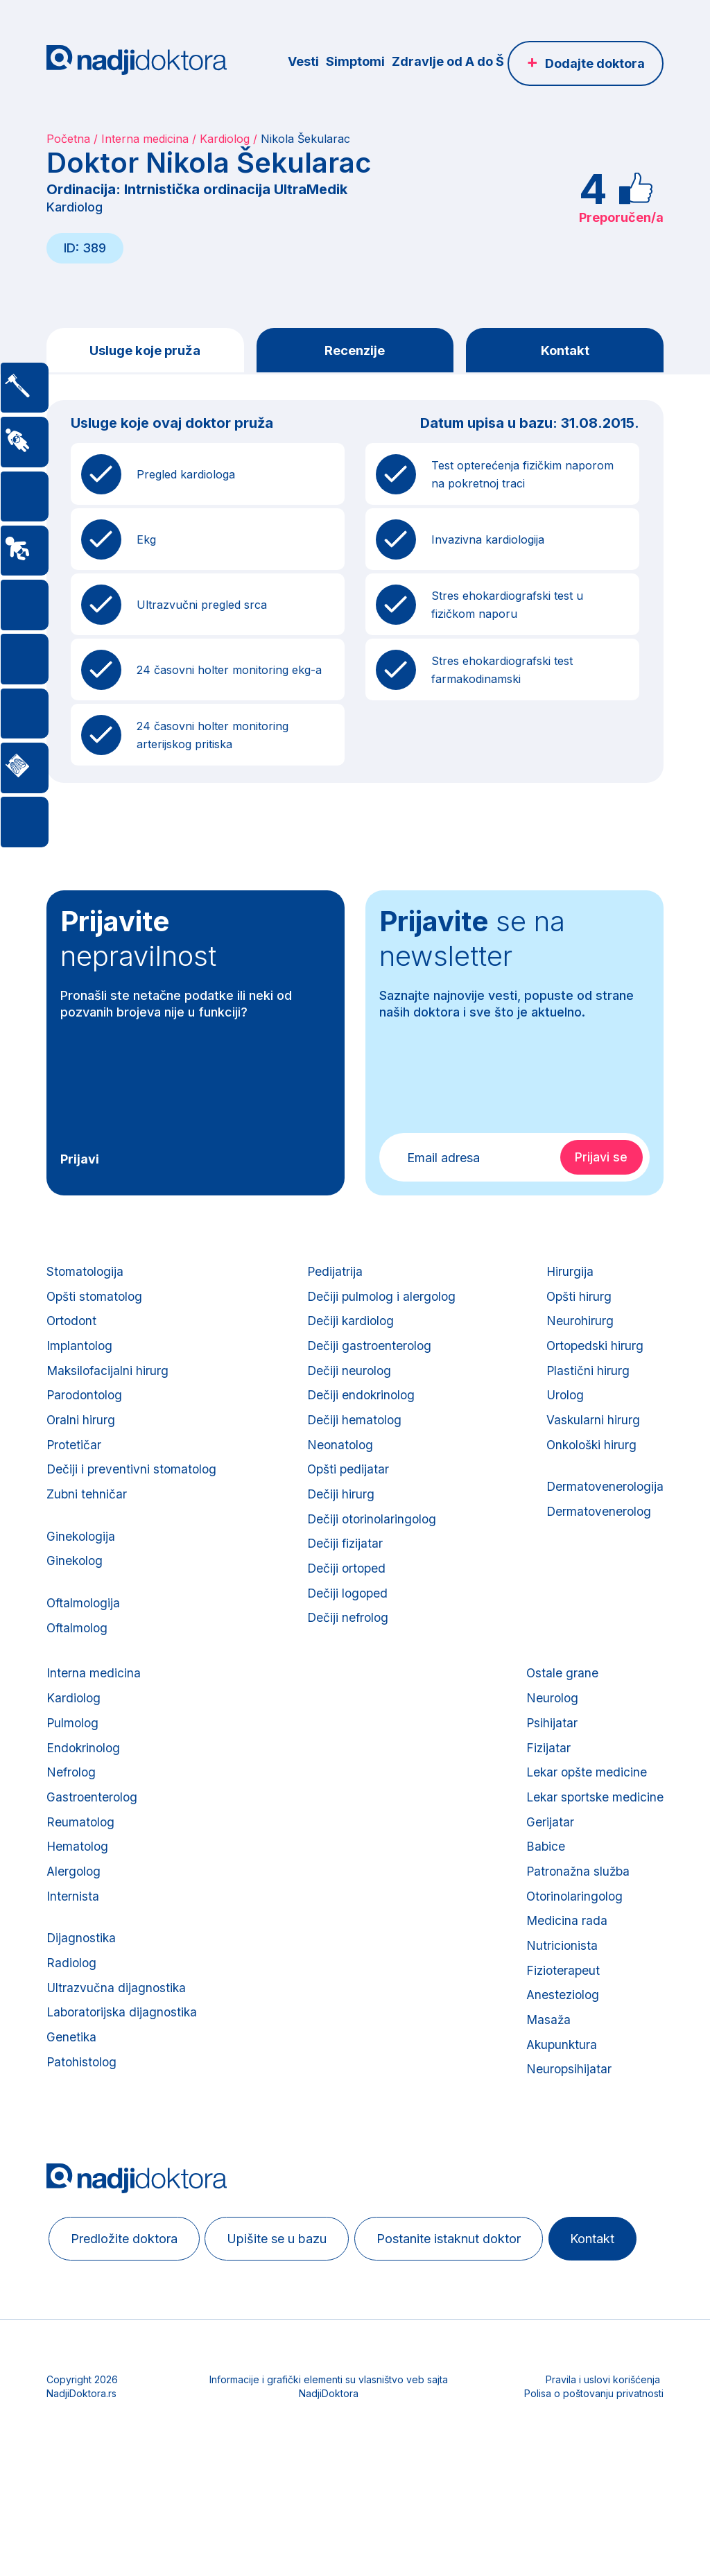 This screenshot has height=2576, width=710. I want to click on Opšti pedijatar, so click(348, 1491).